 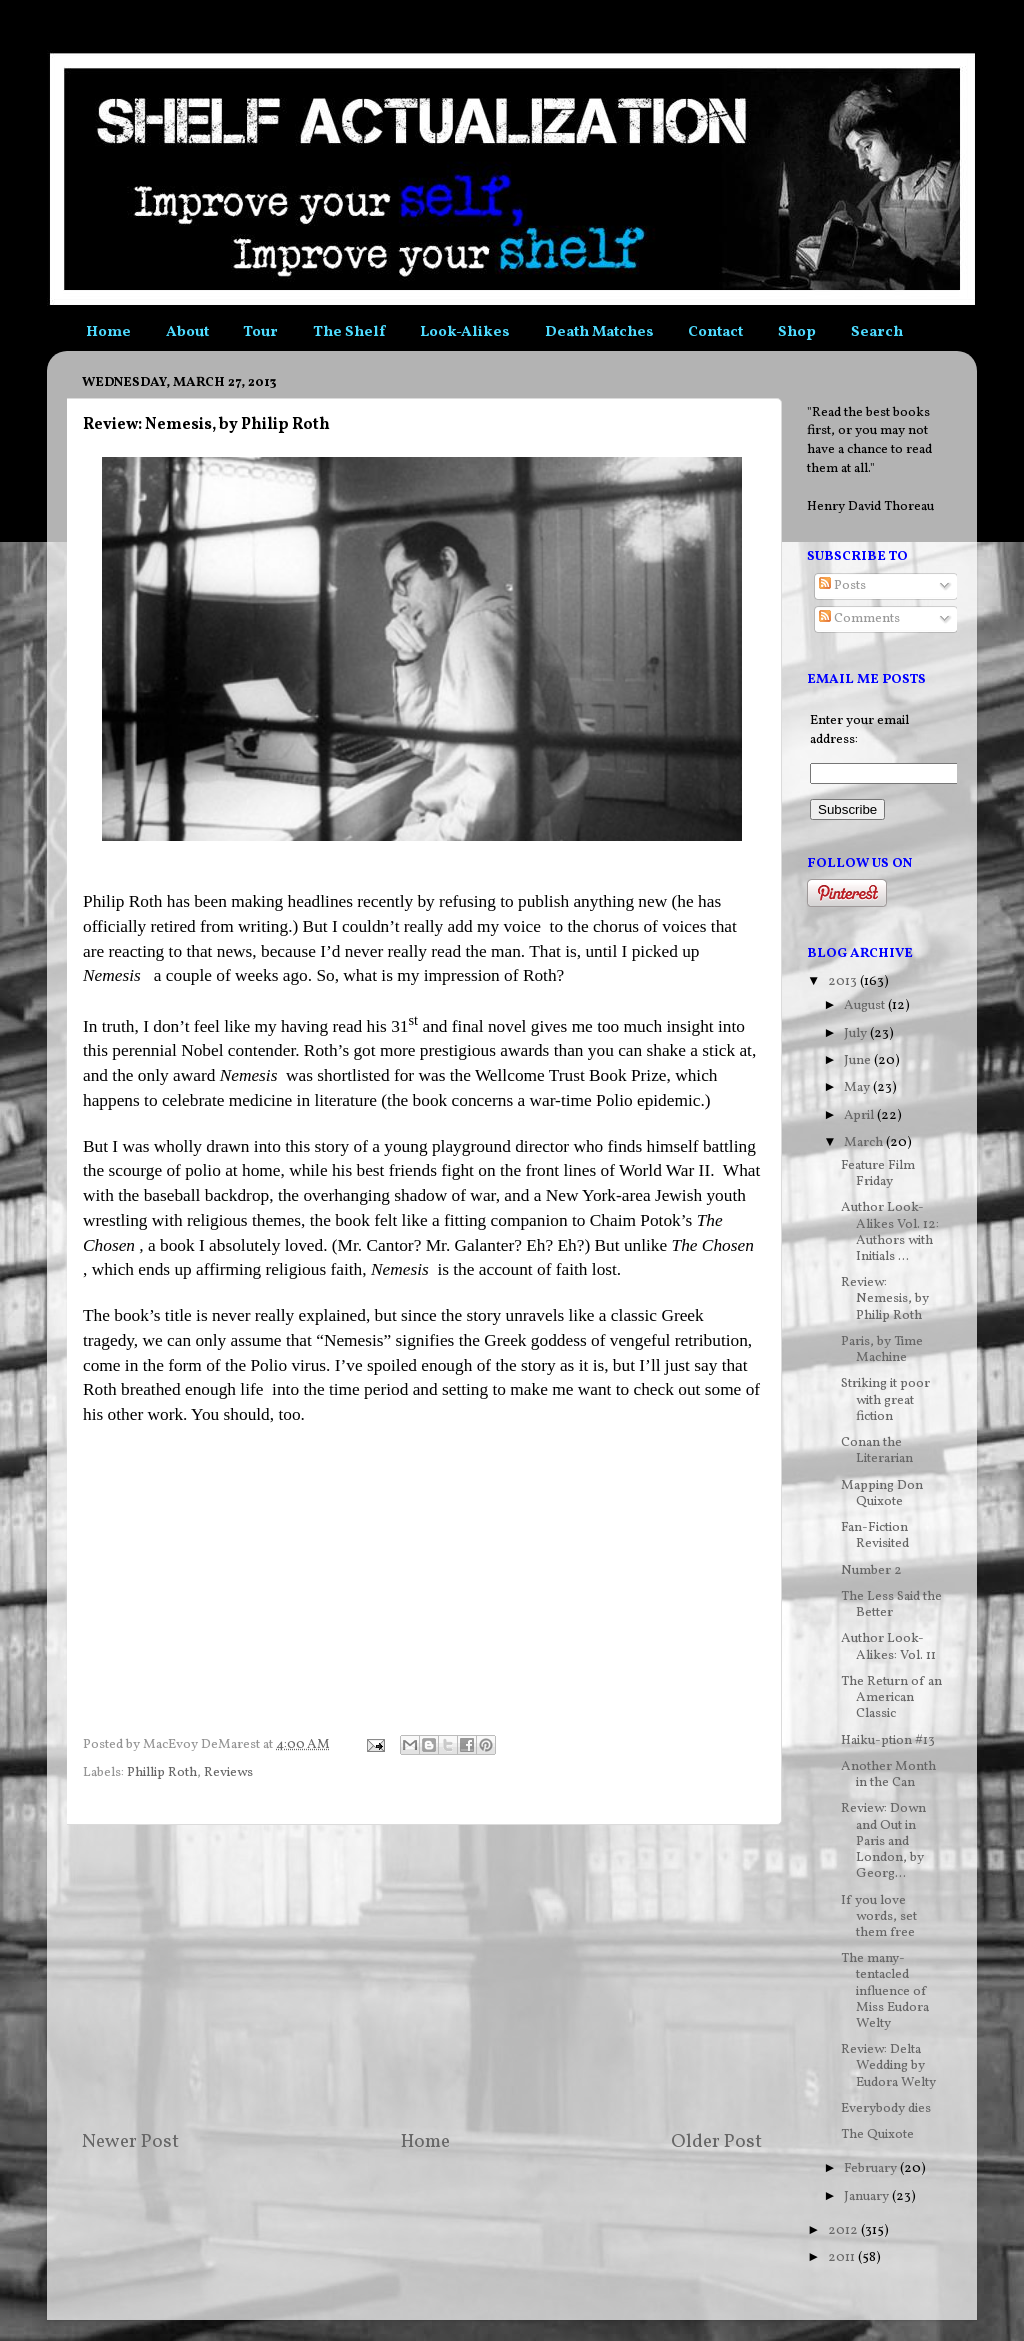 What do you see at coordinates (891, 1697) in the screenshot?
I see `The Return of an American Classic` at bounding box center [891, 1697].